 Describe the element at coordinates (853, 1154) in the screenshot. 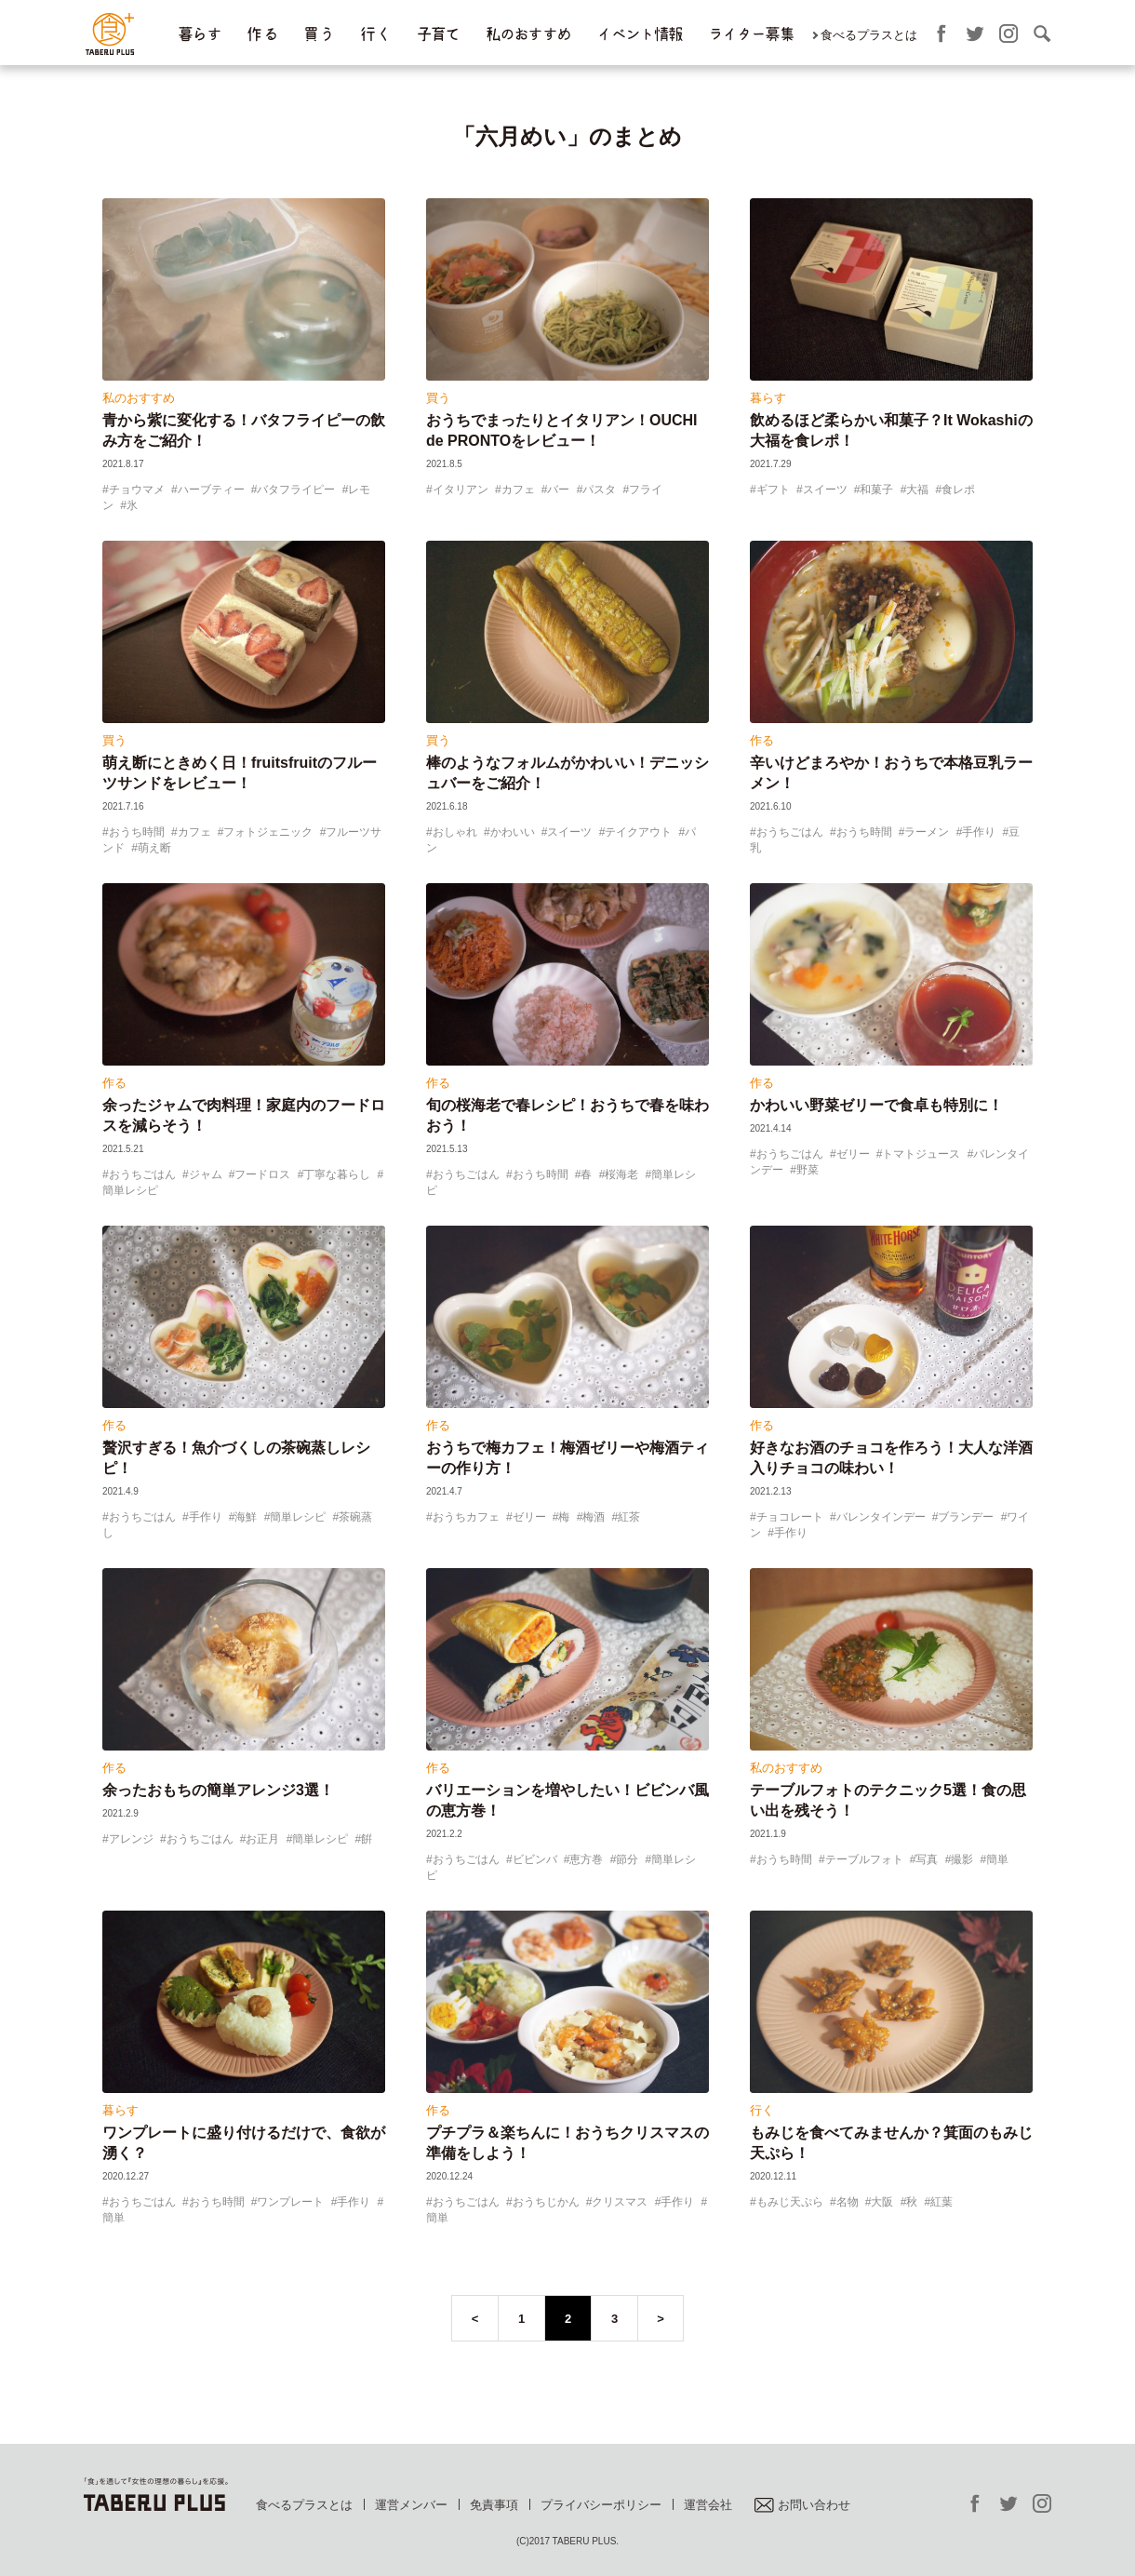

I see `ゼリー` at that location.